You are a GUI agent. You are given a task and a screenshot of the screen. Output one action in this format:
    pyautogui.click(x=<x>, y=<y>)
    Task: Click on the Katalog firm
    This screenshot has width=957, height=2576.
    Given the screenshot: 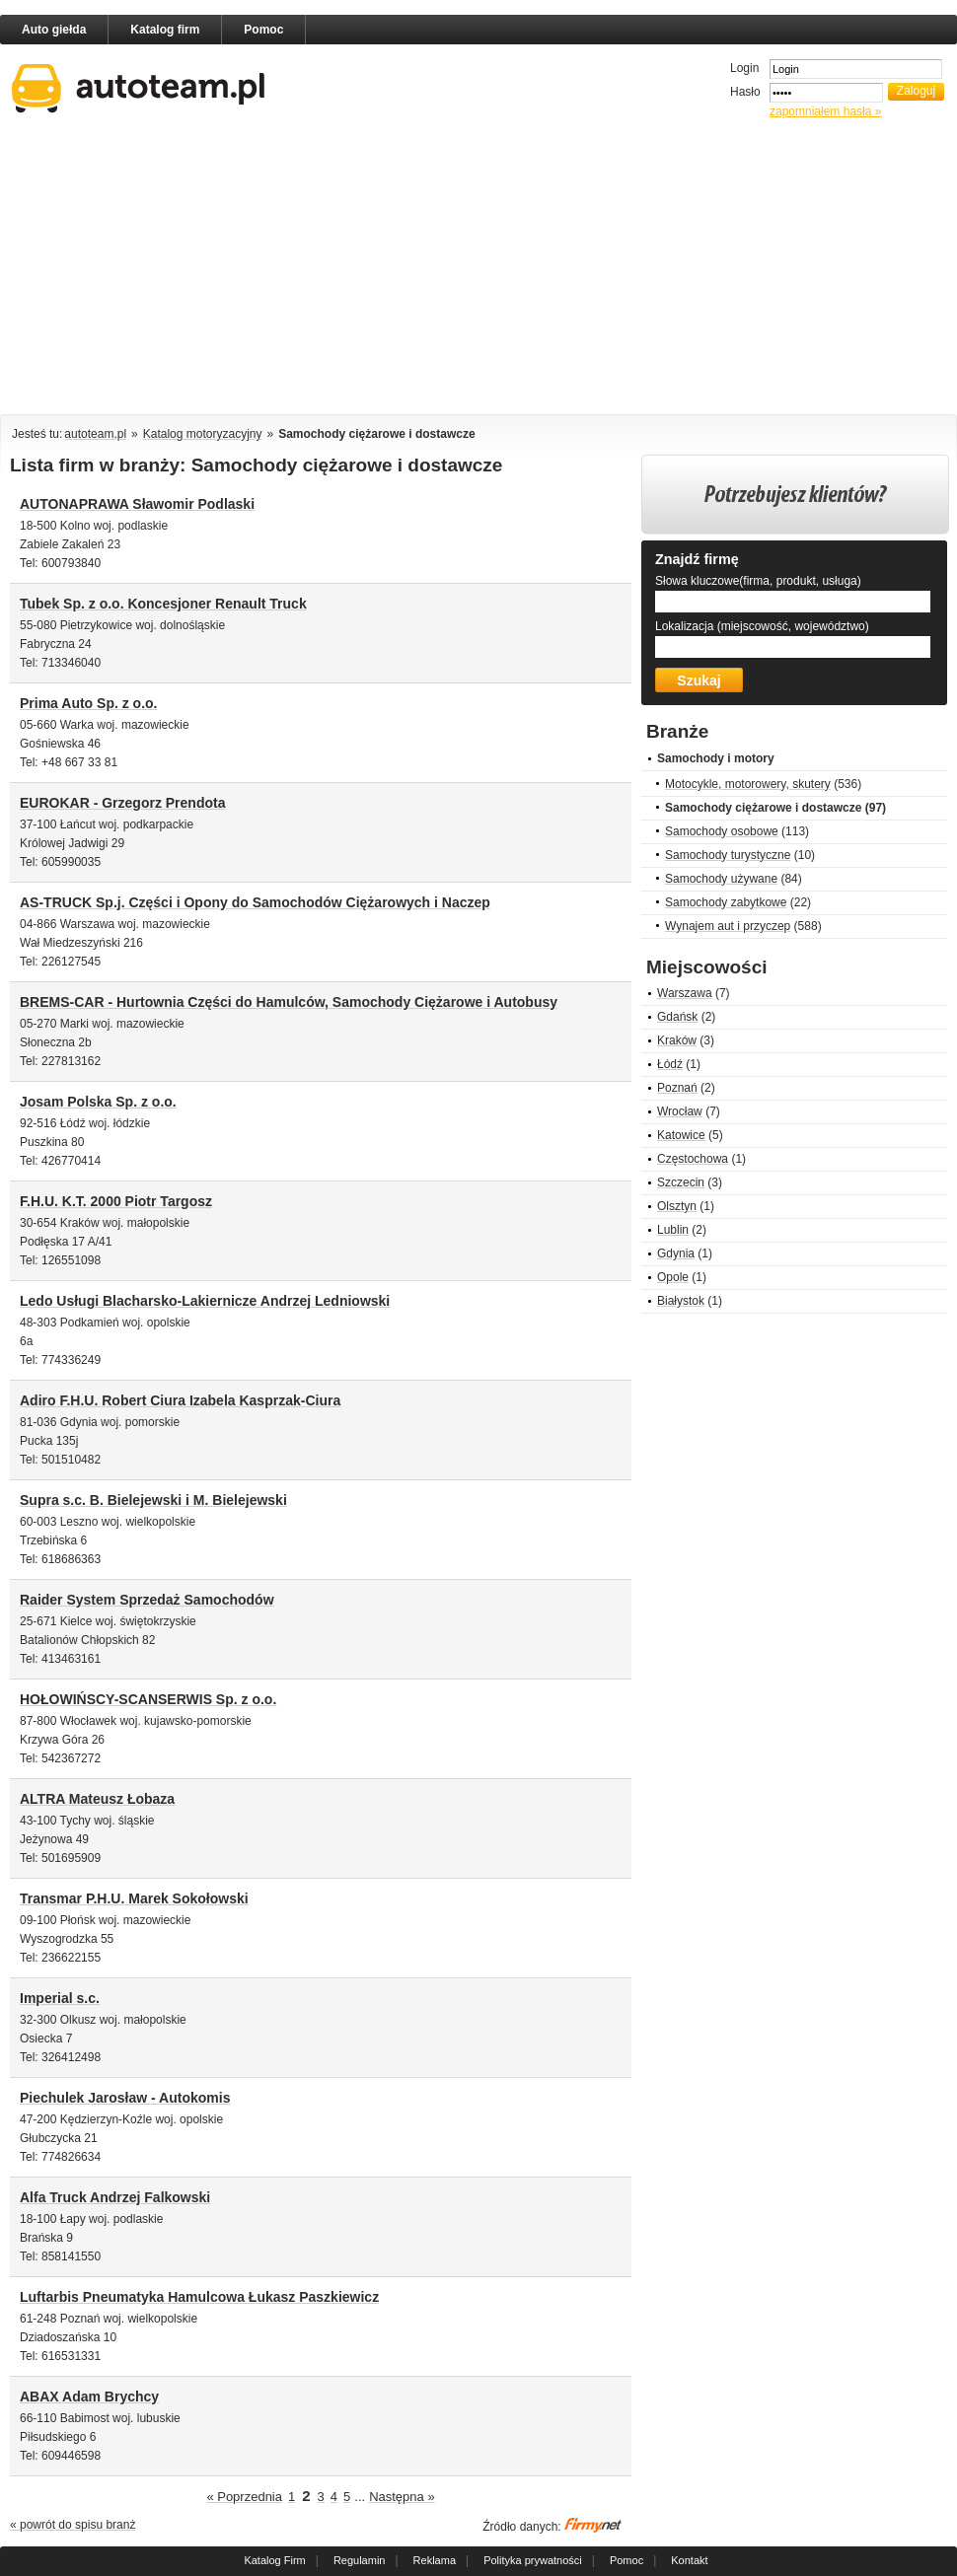 What is the action you would take?
    pyautogui.click(x=164, y=29)
    